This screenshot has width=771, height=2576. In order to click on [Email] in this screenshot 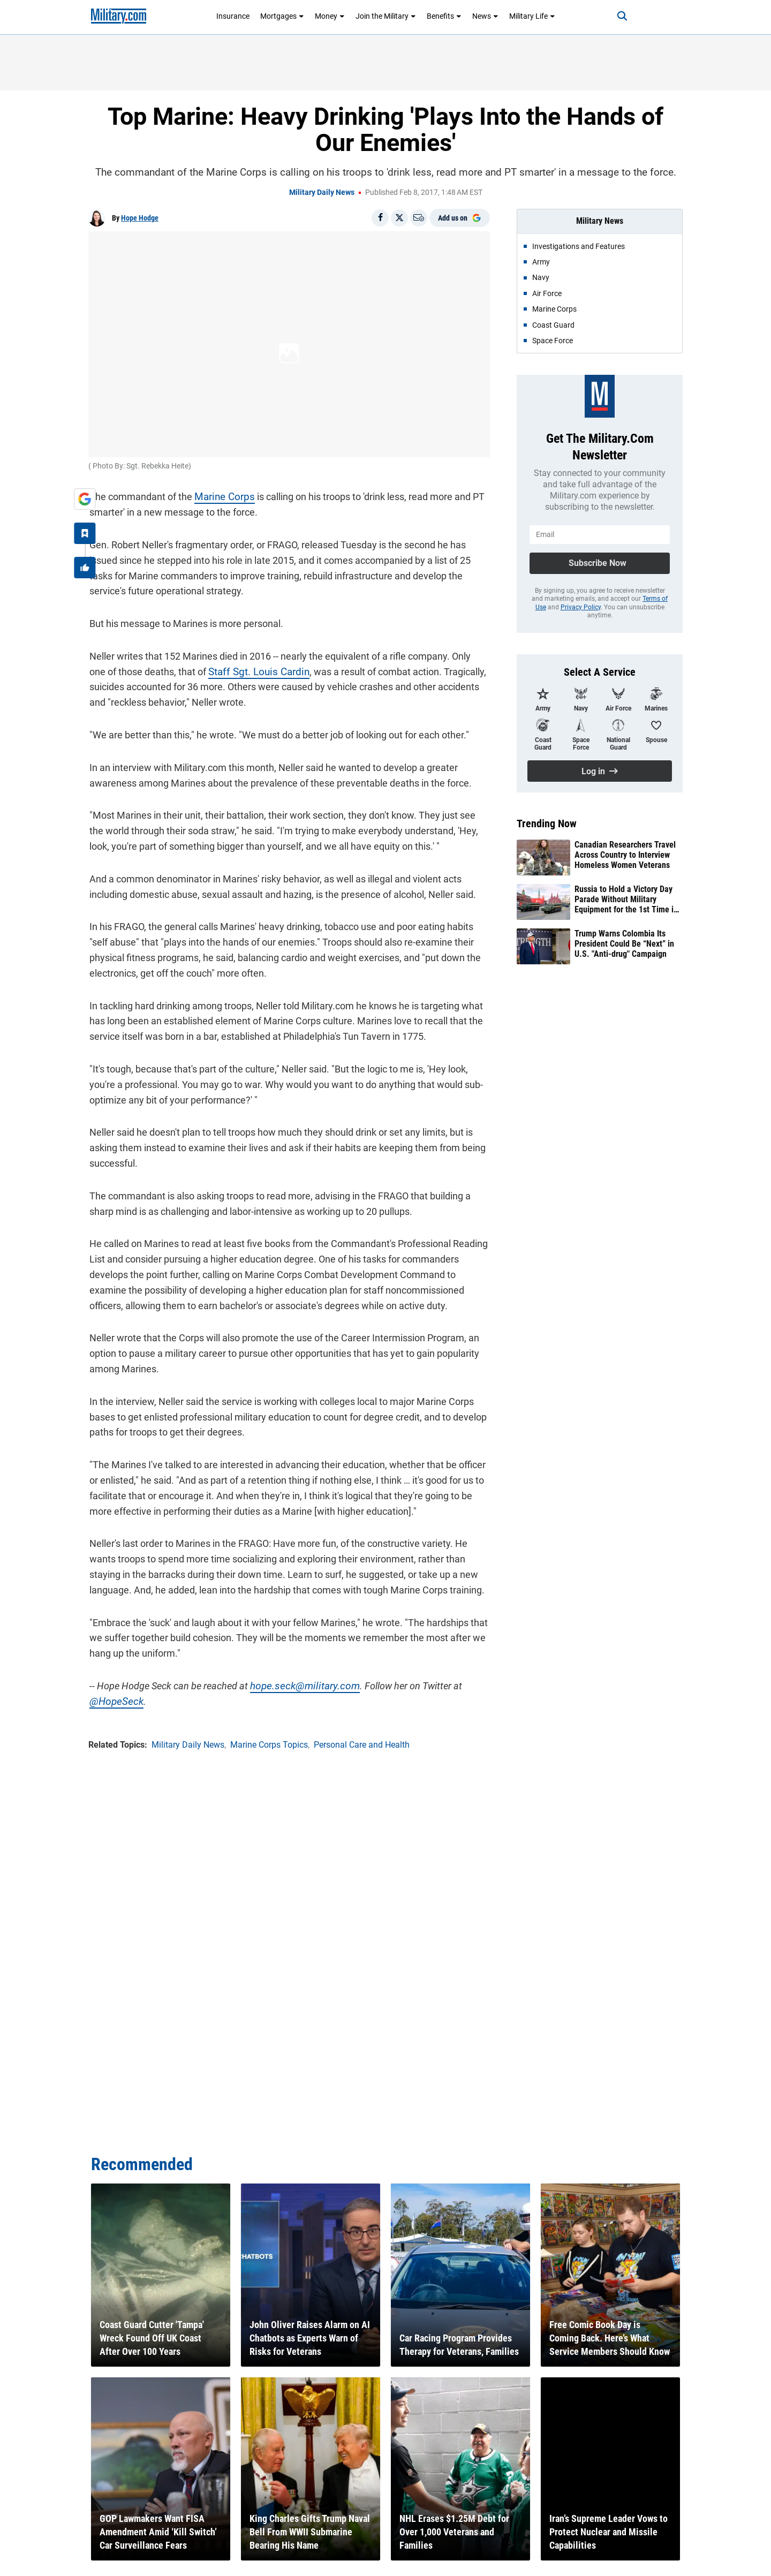, I will do `click(418, 217)`.